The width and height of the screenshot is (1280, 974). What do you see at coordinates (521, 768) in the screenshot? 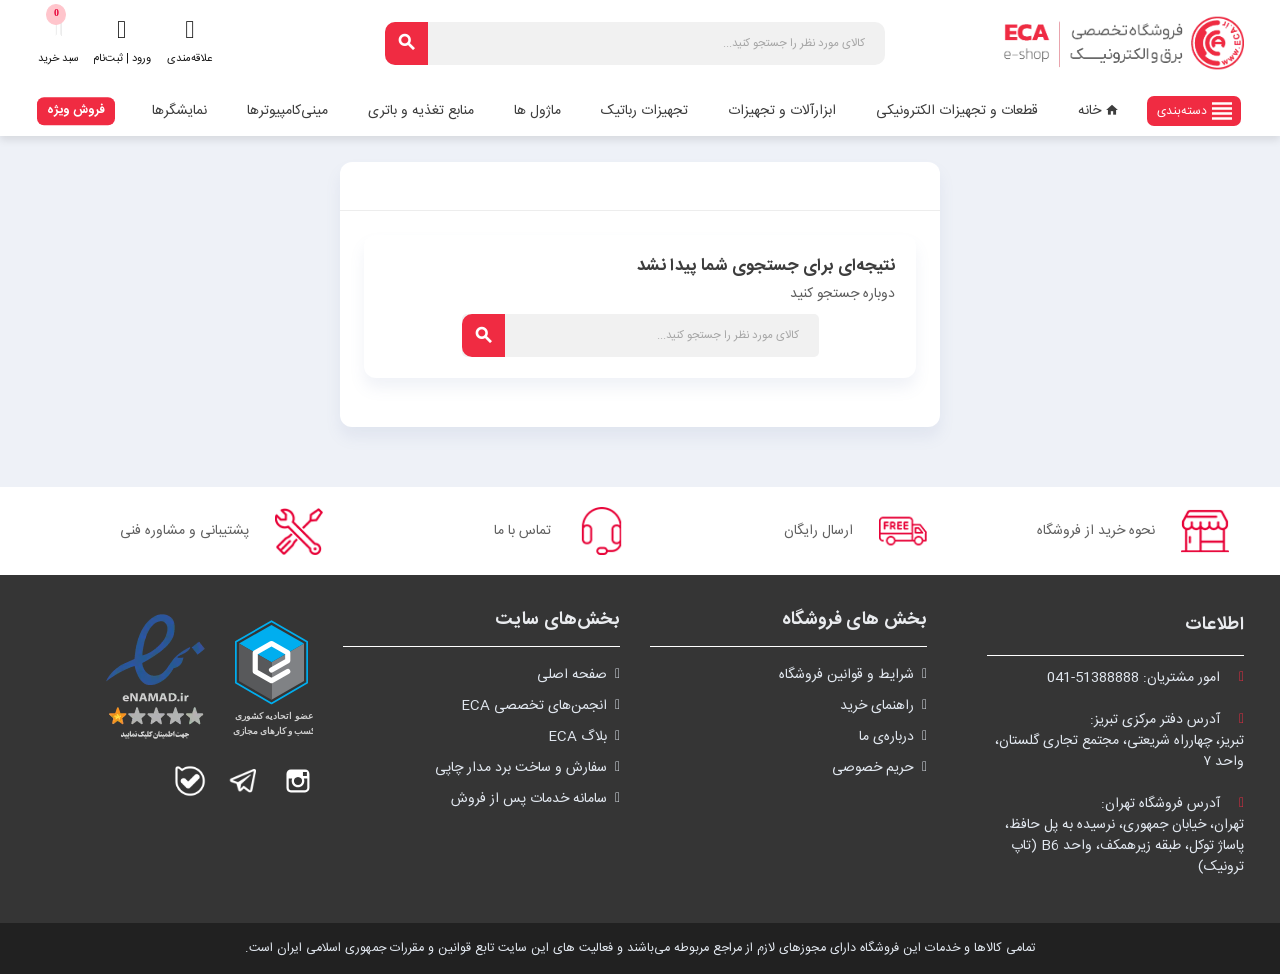
I see `سفارش و ساخت برد مدار چاپی` at bounding box center [521, 768].